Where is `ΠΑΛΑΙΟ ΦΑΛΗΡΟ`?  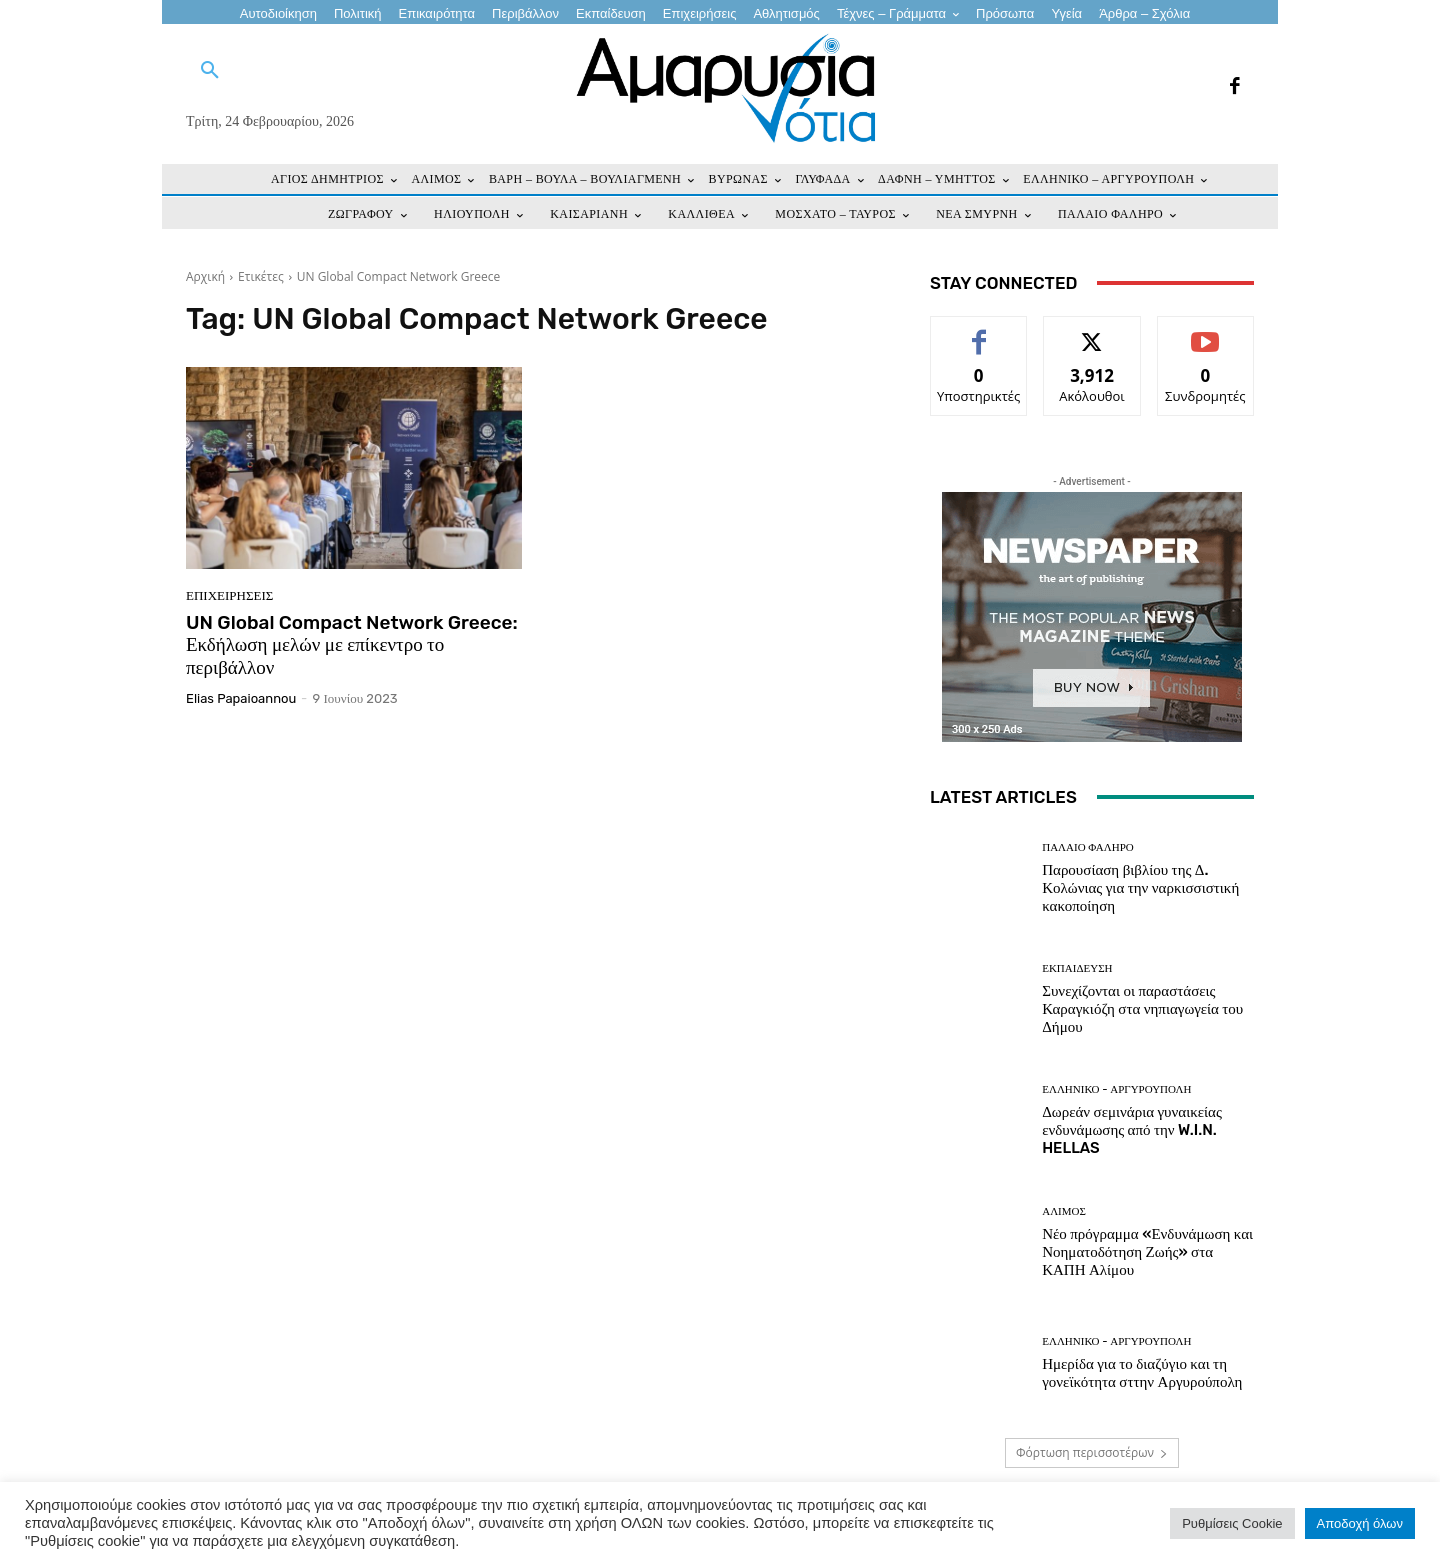 ΠΑΛΑΙΟ ΦΑΛΗΡΟ is located at coordinates (1088, 847).